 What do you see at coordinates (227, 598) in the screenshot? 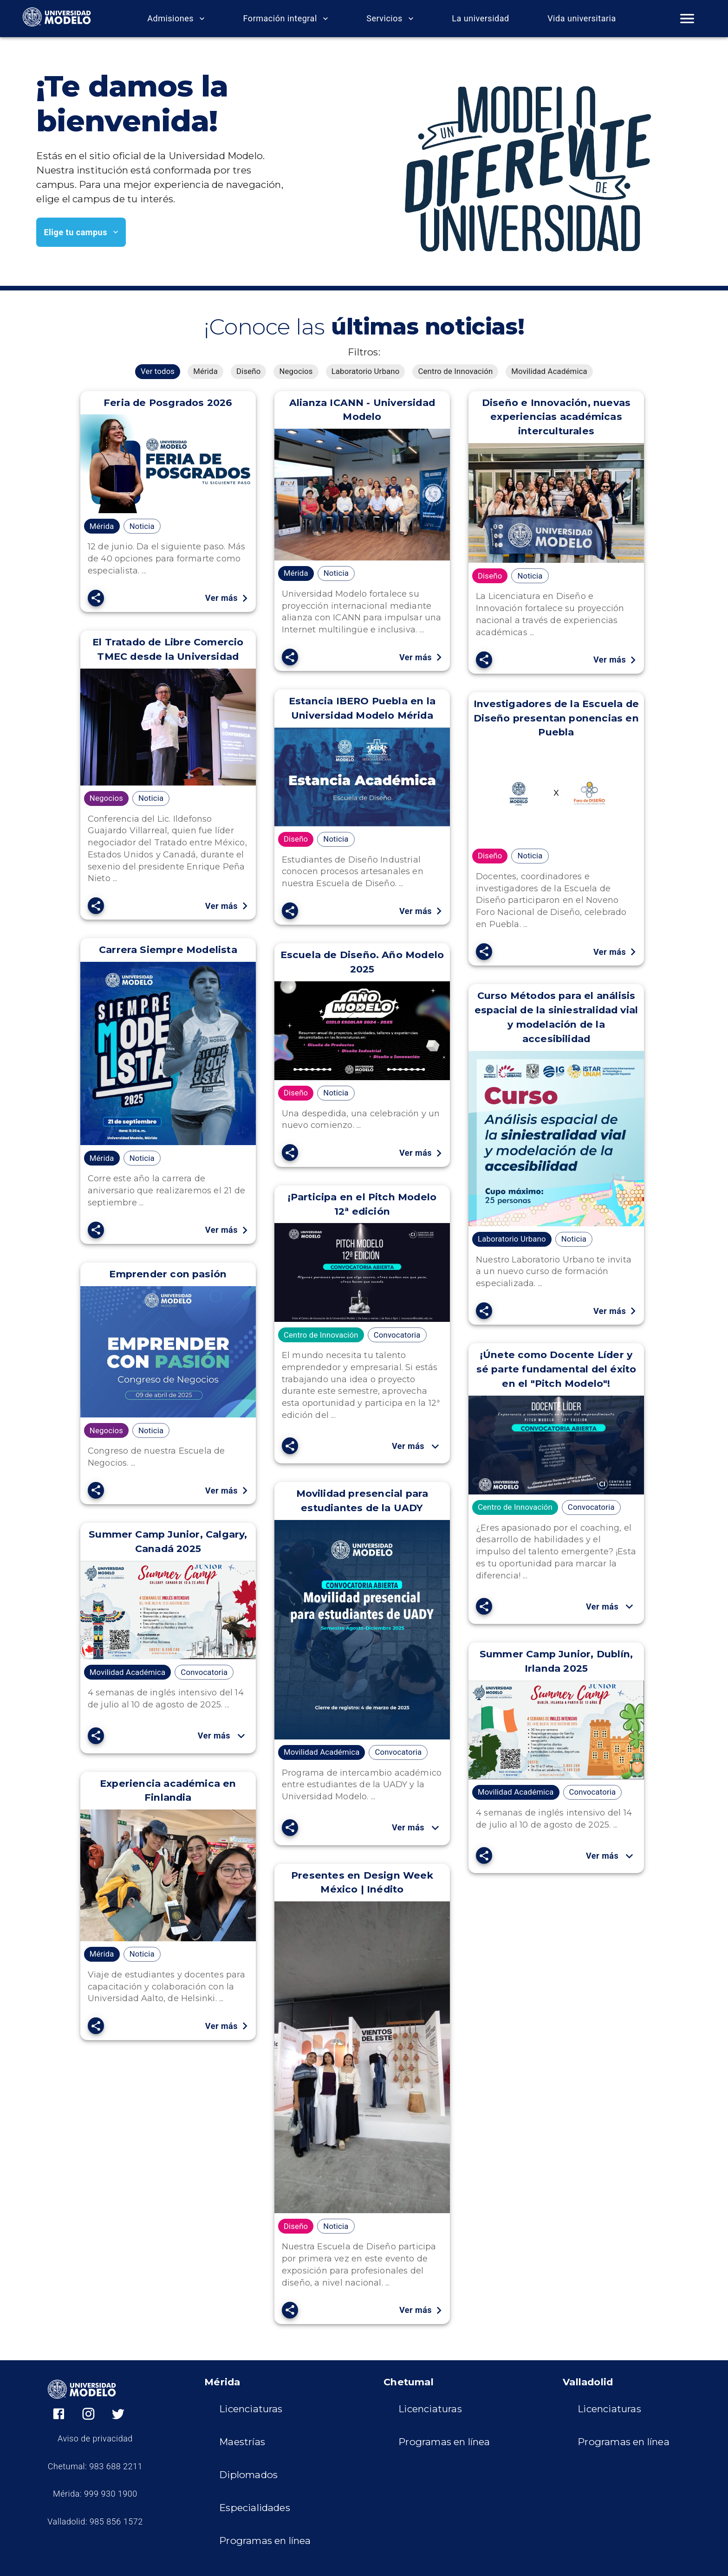
I see `Ver más` at bounding box center [227, 598].